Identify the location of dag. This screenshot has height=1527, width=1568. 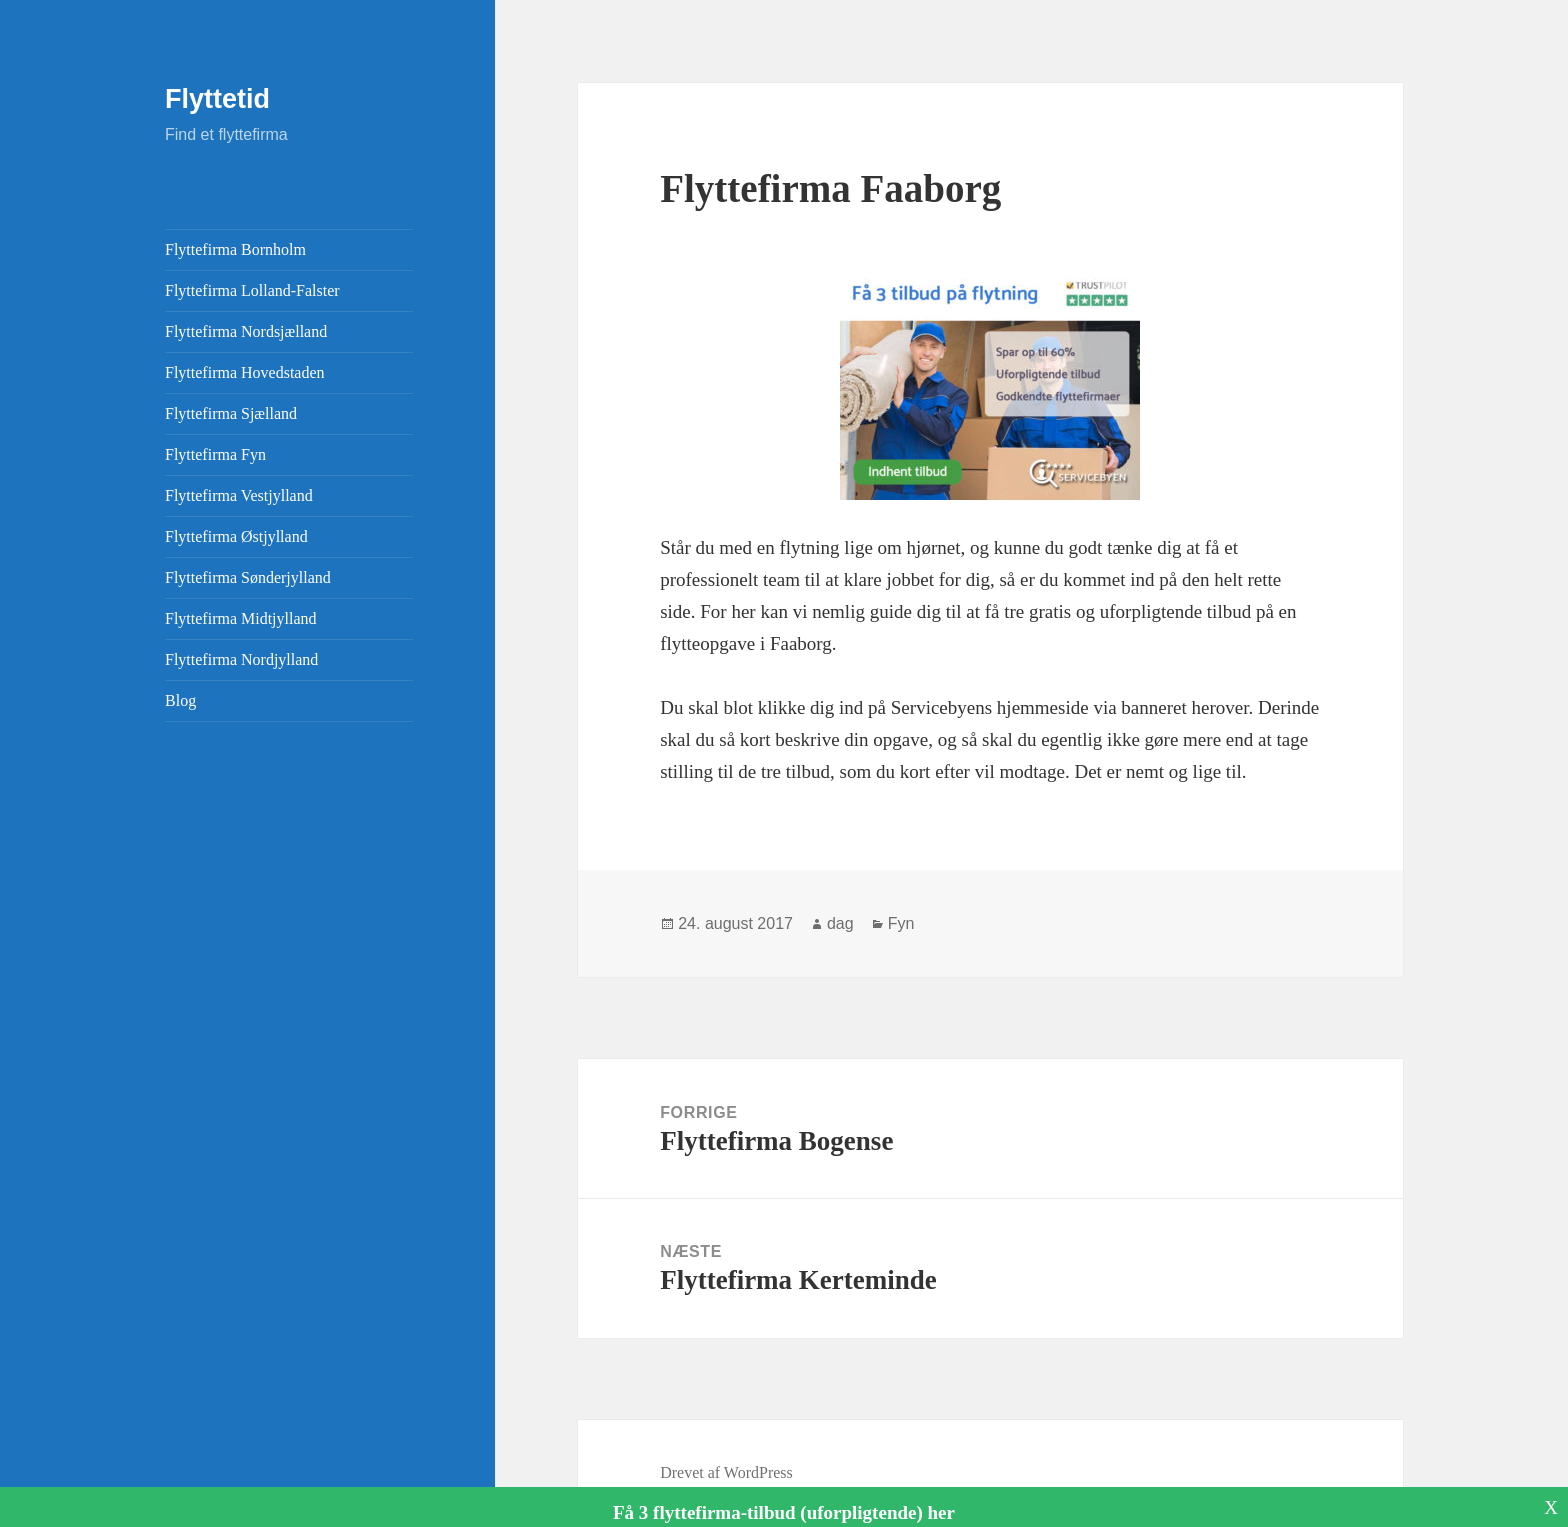
(840, 923).